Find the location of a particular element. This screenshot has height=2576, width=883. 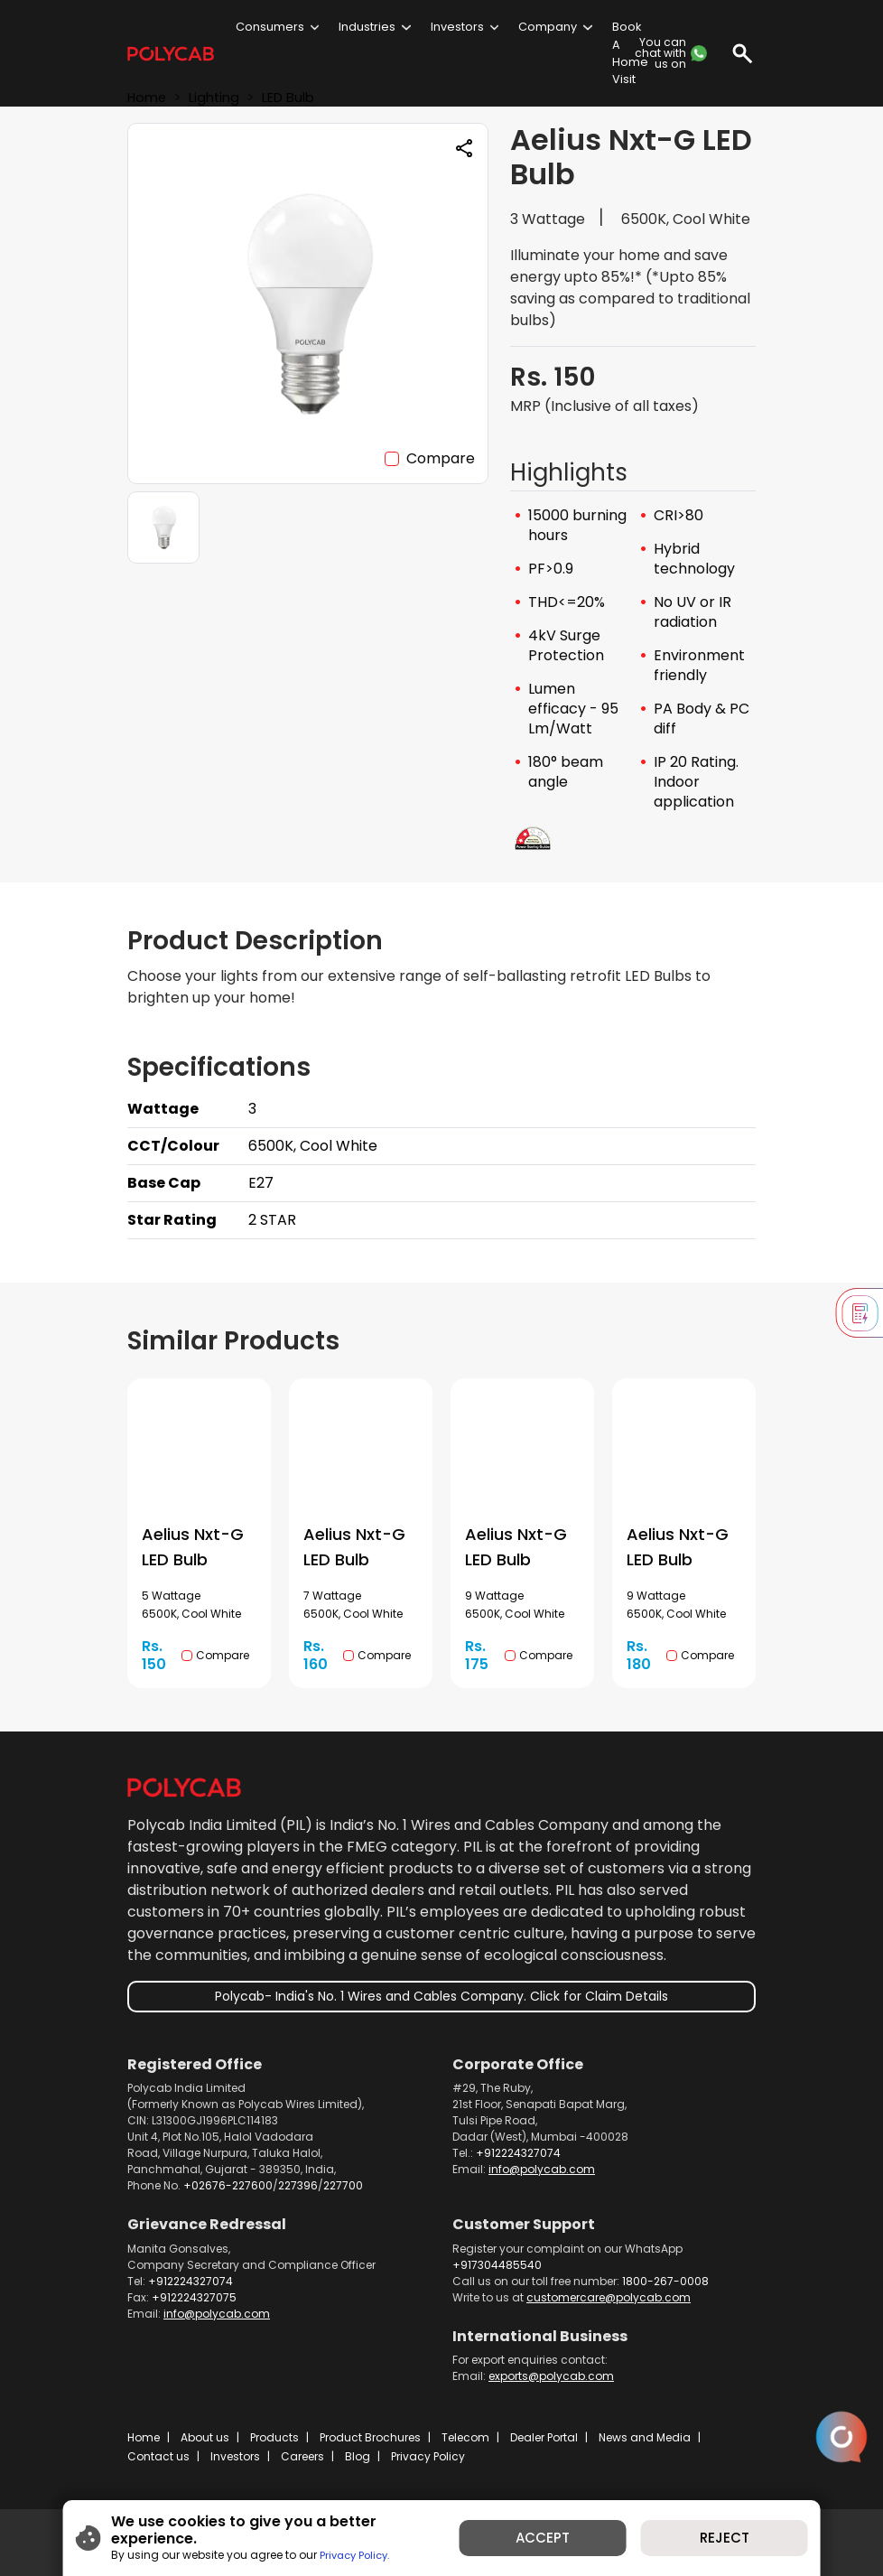

About us is located at coordinates (205, 2437).